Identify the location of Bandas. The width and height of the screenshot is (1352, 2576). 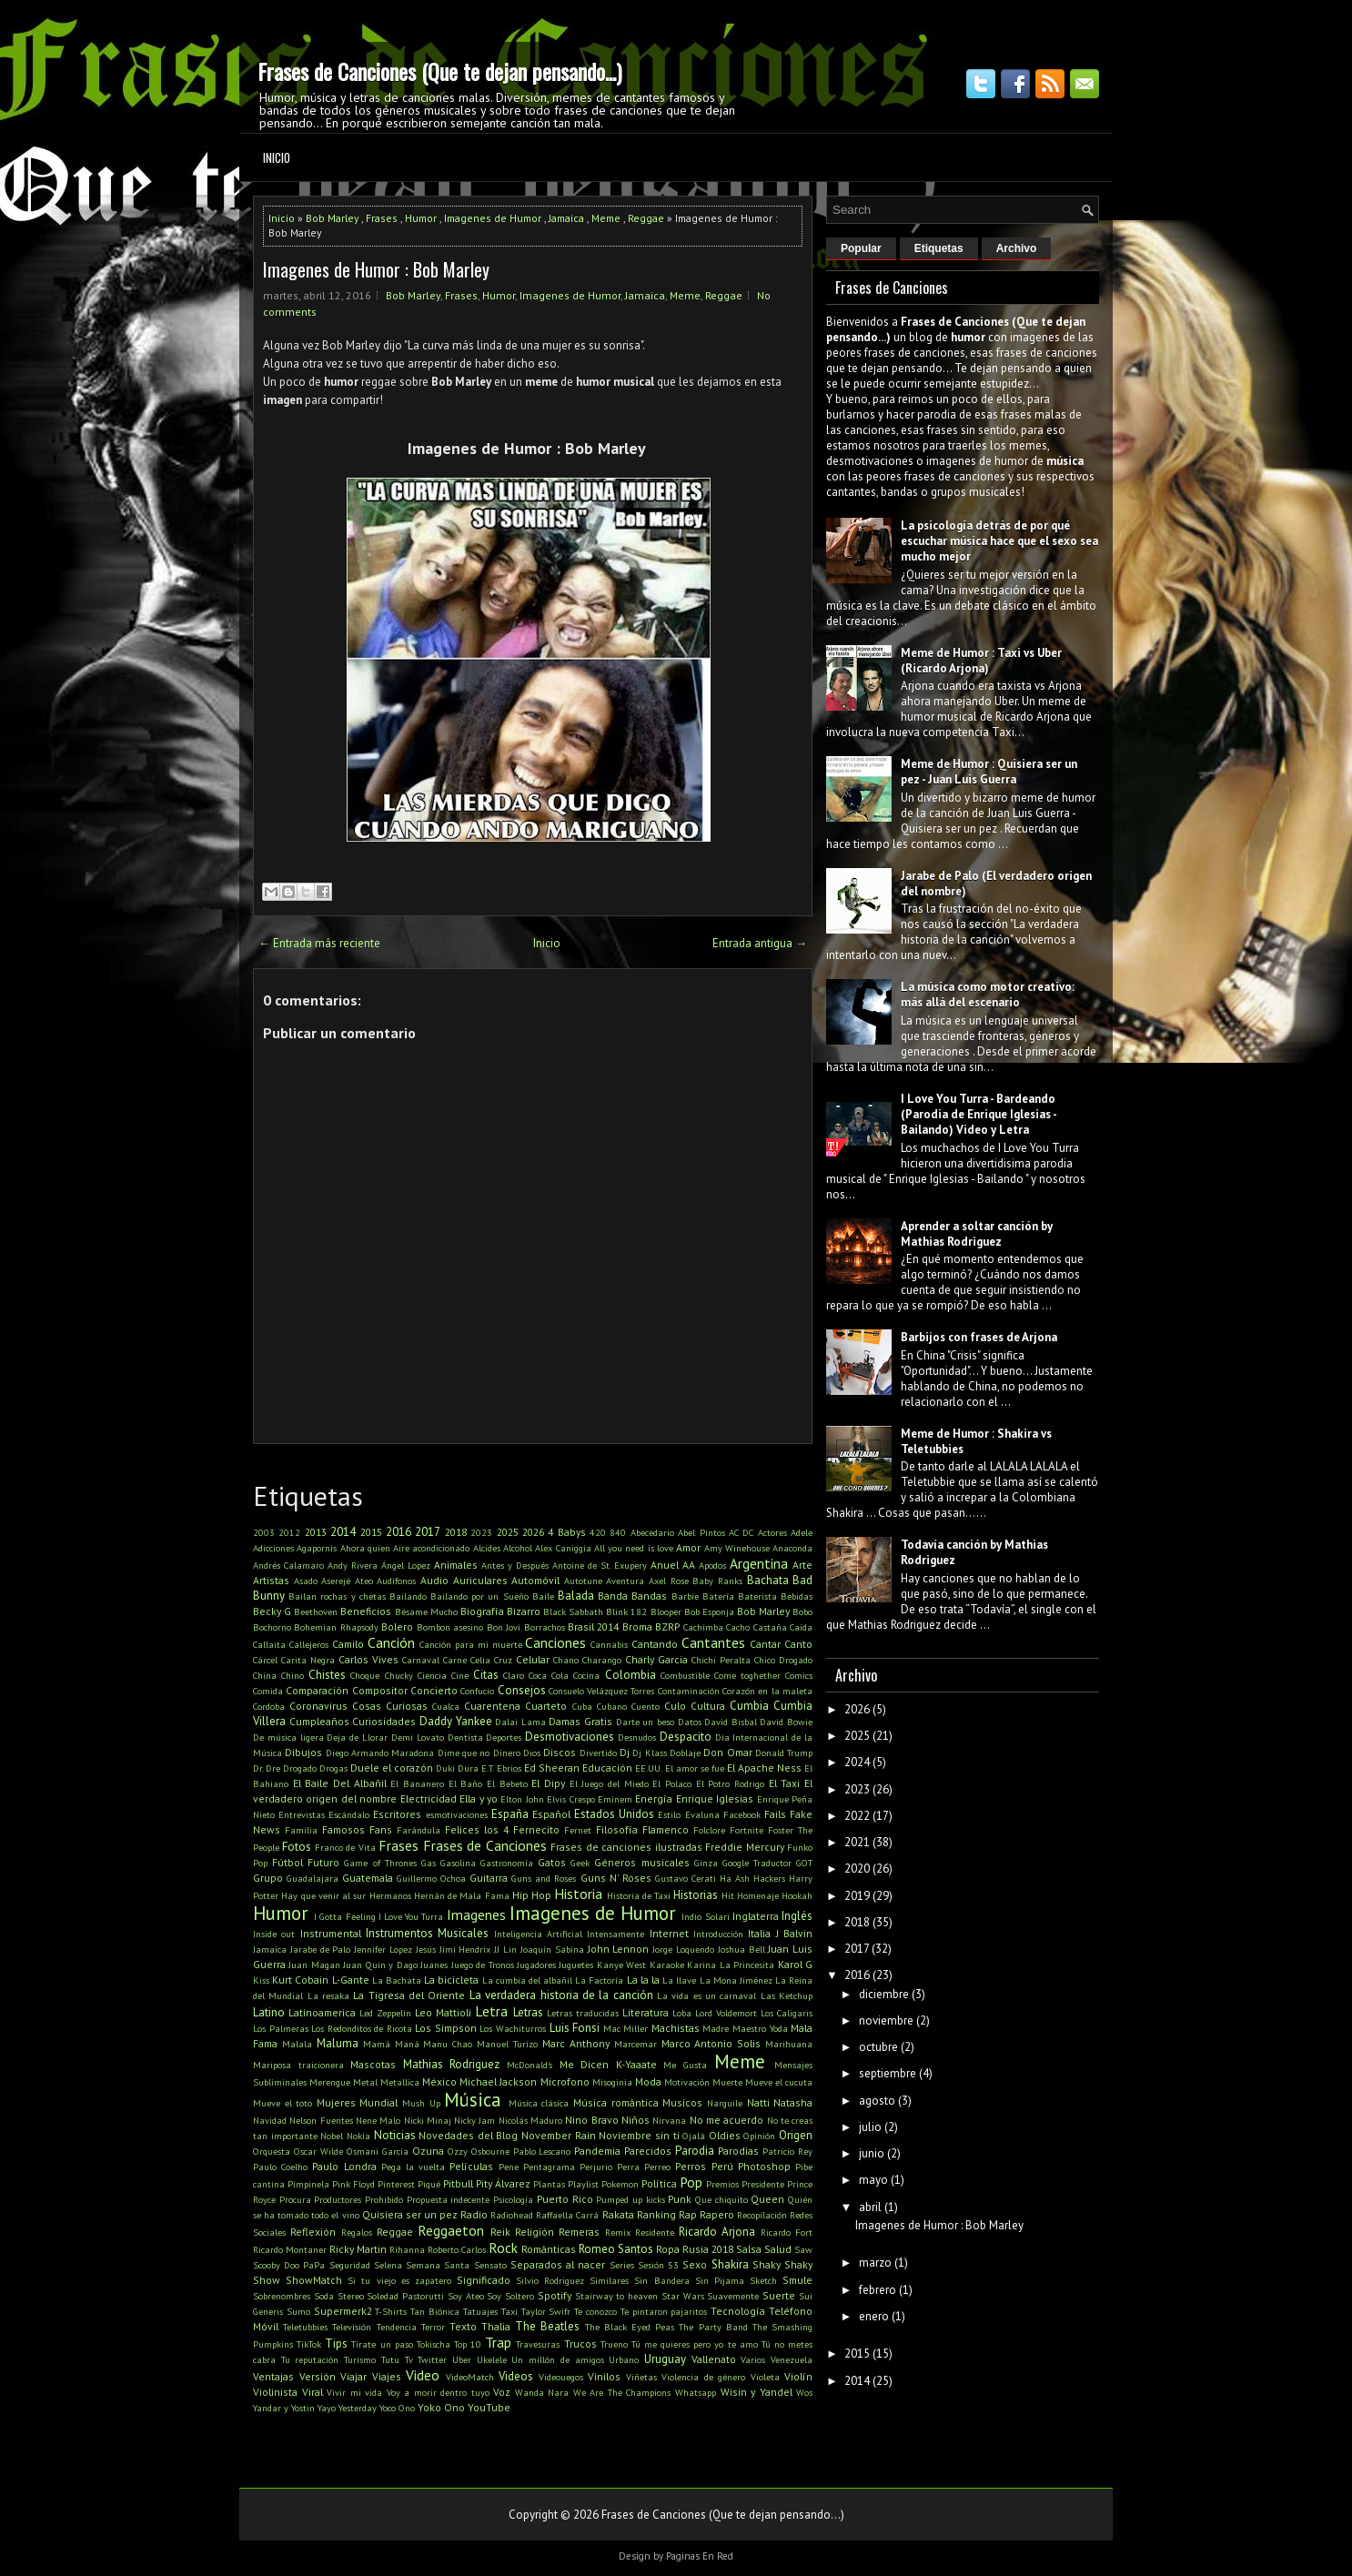
(649, 1595).